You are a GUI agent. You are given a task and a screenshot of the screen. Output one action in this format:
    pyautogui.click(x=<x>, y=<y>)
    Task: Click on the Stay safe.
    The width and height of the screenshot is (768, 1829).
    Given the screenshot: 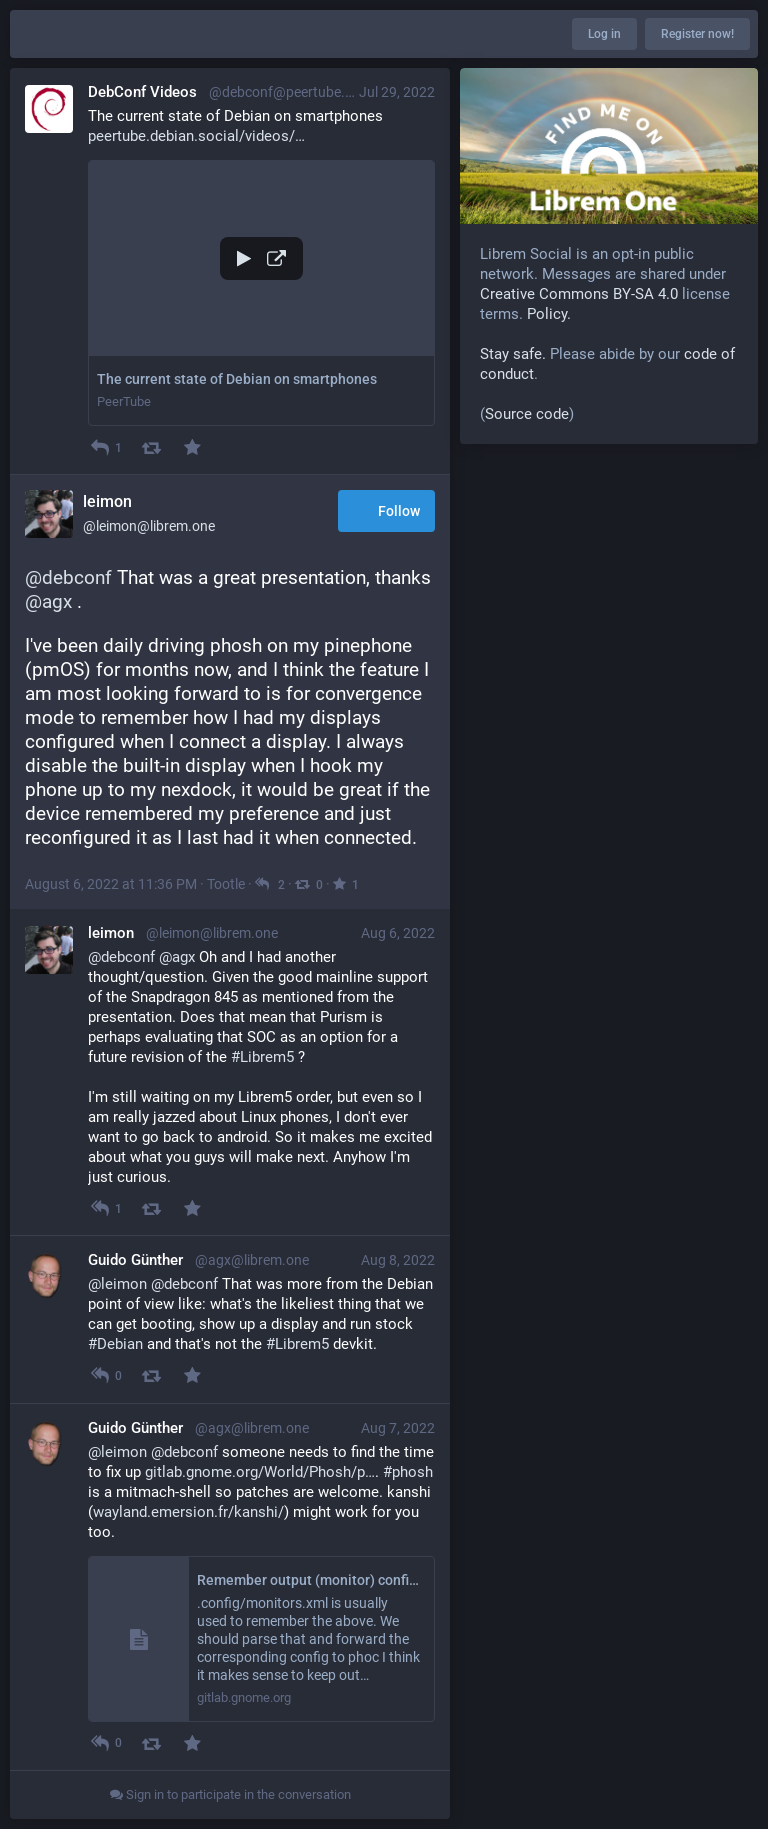 What is the action you would take?
    pyautogui.click(x=513, y=354)
    